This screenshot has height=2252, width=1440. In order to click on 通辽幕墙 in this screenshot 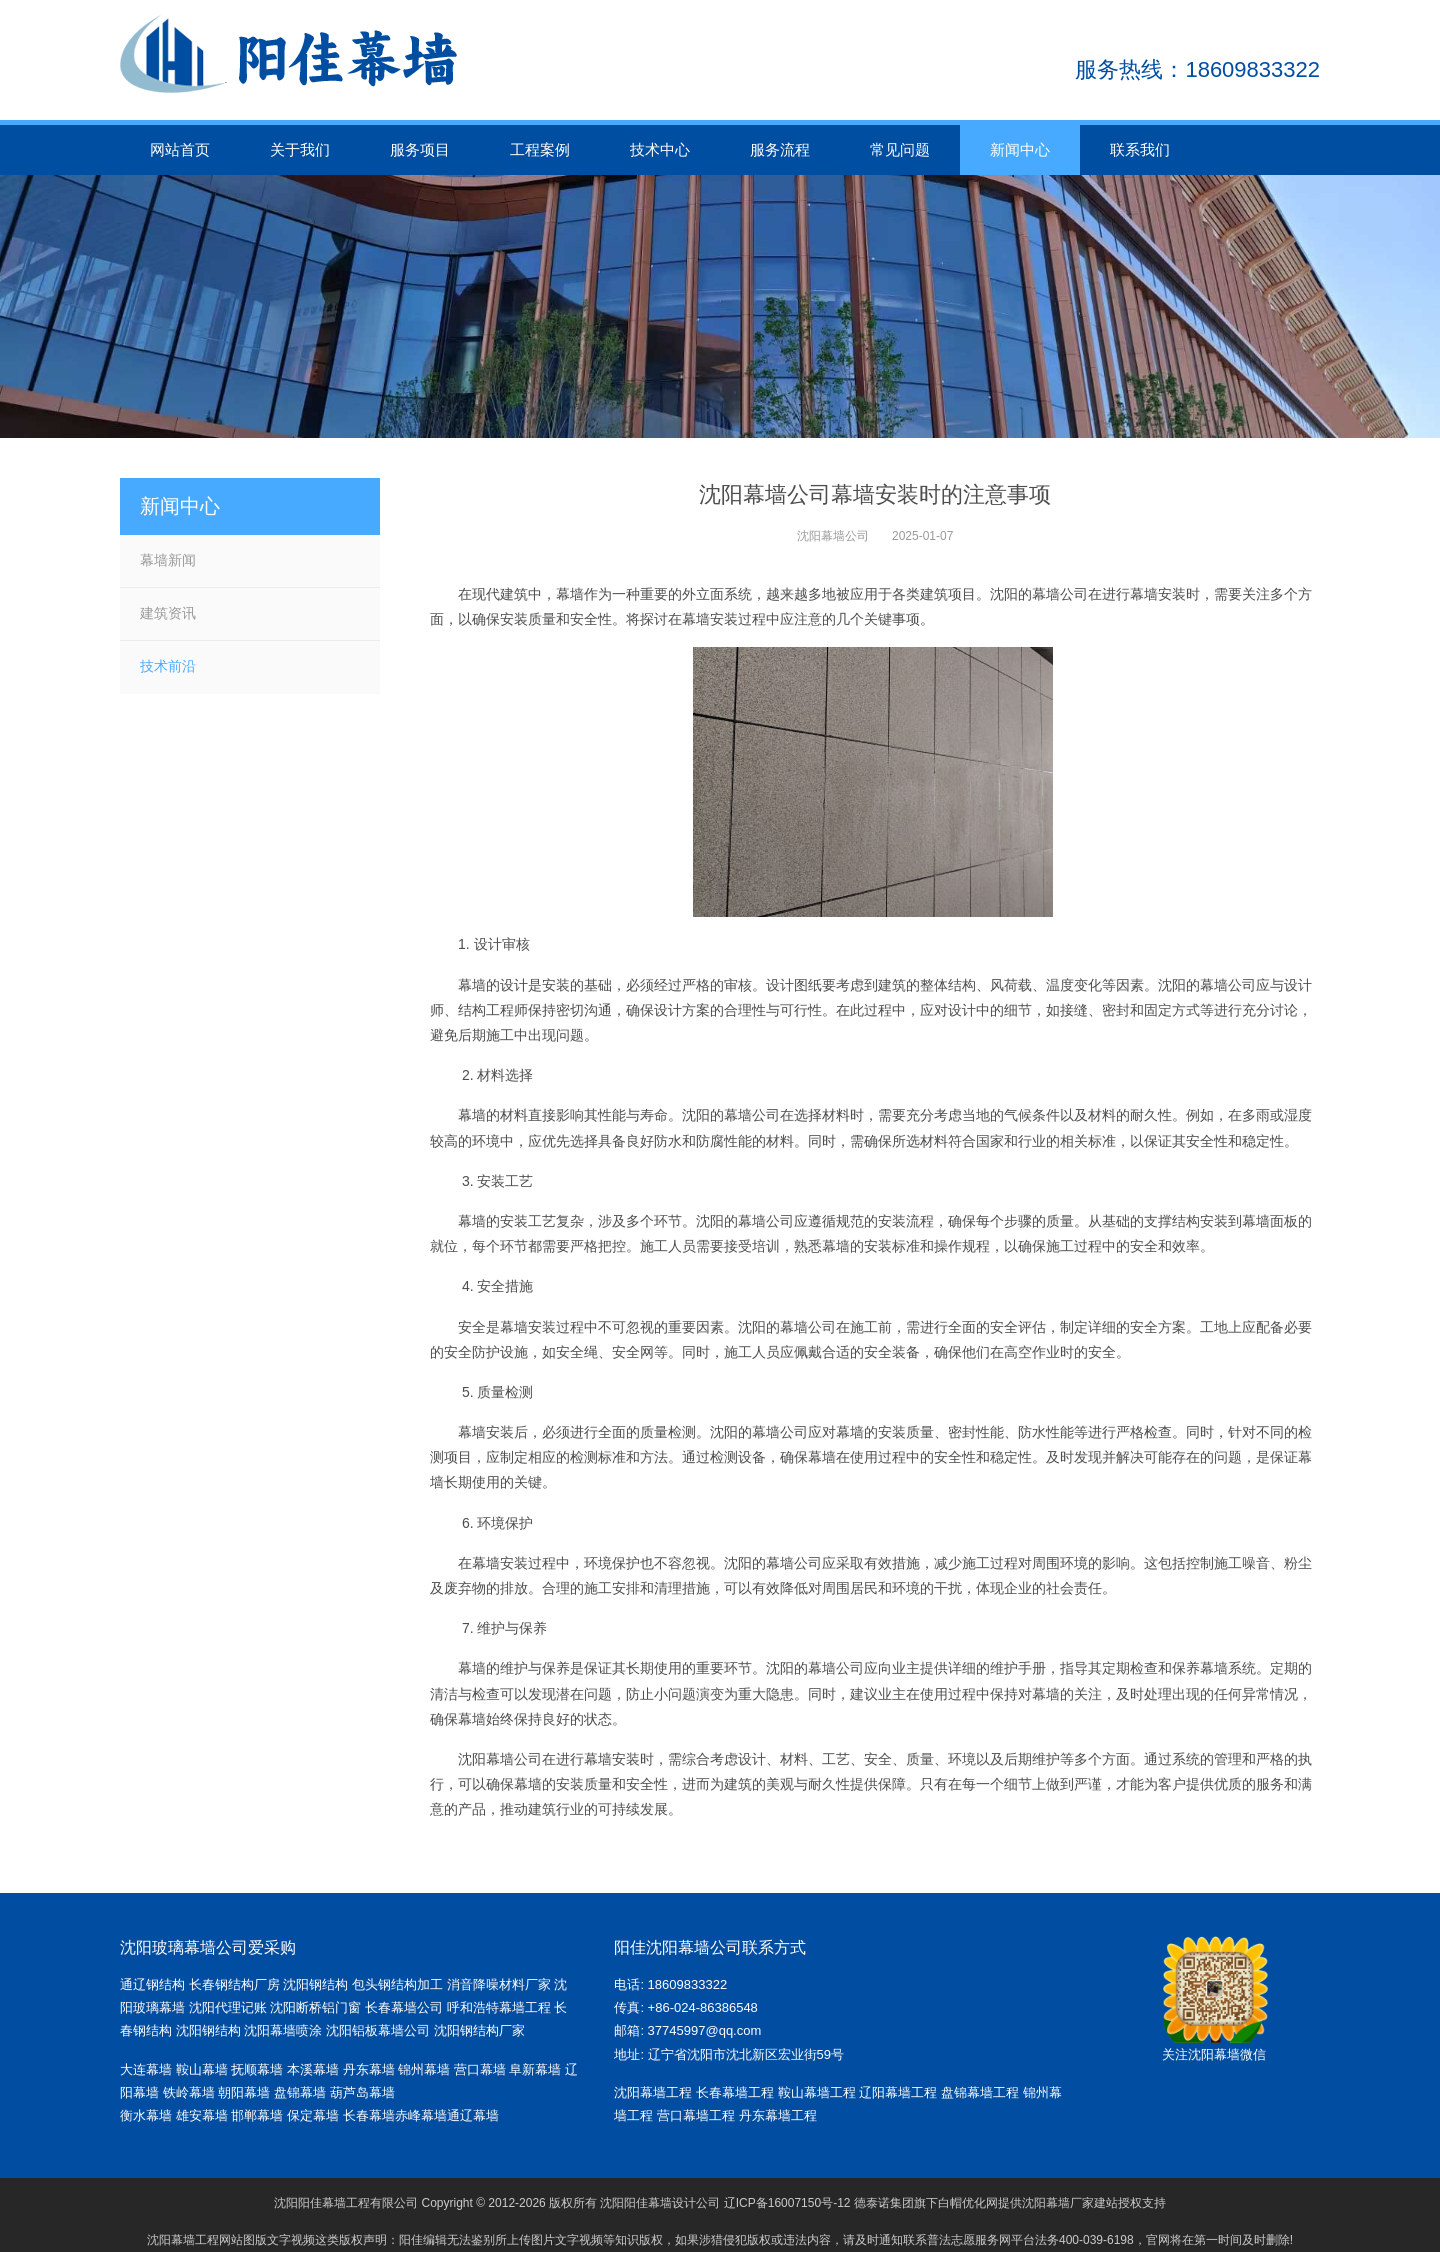, I will do `click(473, 2115)`.